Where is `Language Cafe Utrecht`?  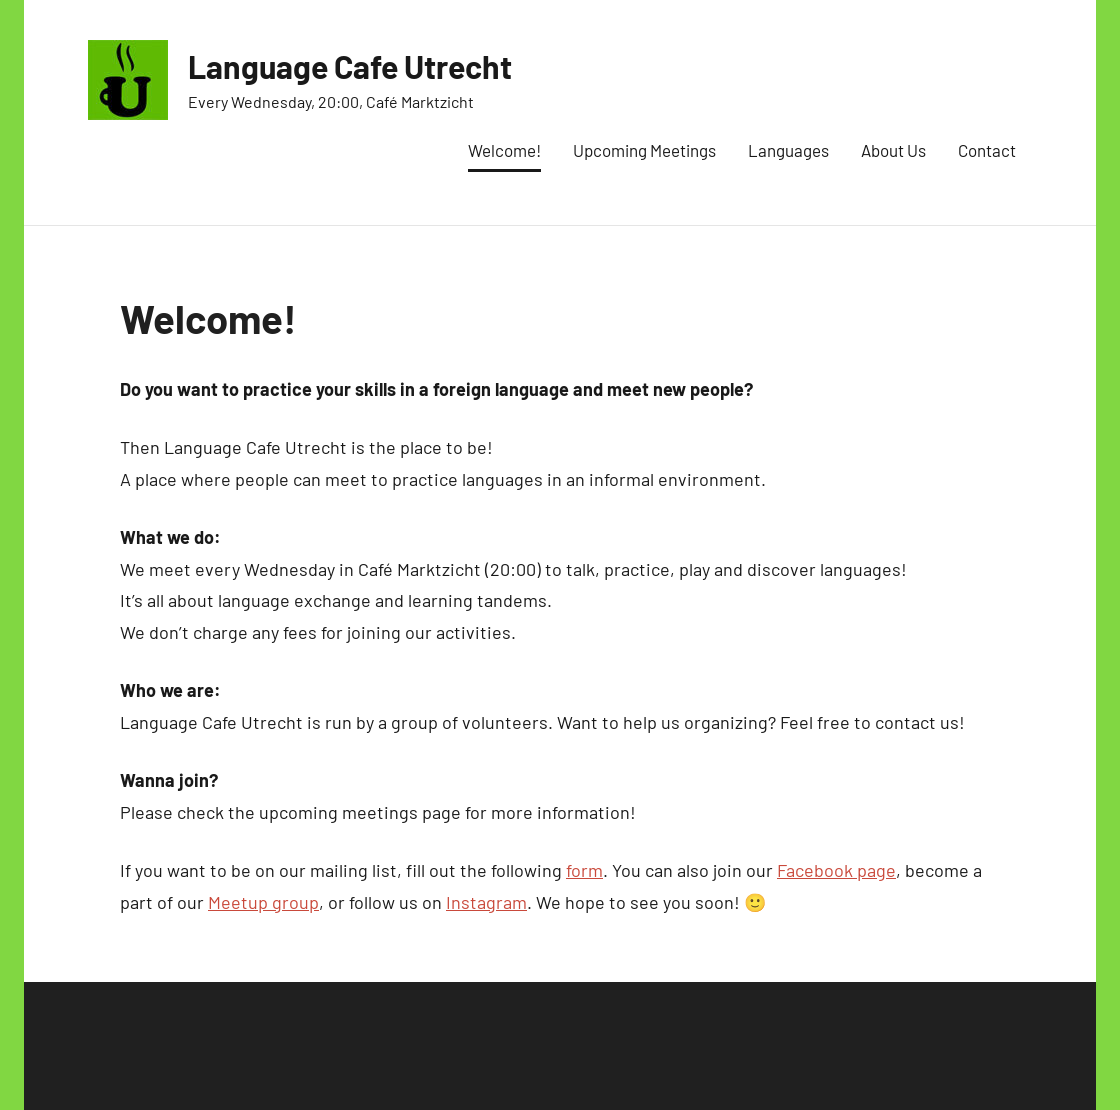 Language Cafe Utrecht is located at coordinates (350, 66).